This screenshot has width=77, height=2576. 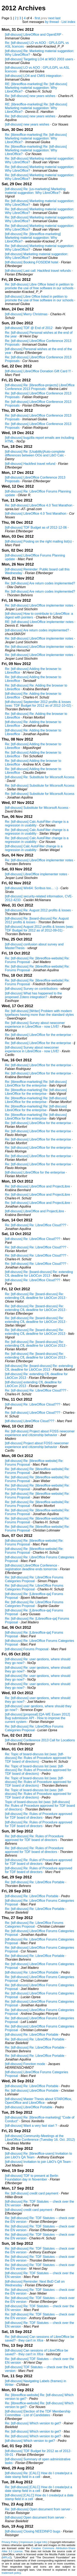 What do you see at coordinates (37, 2413) in the screenshot?
I see `[tdf-discuss] Election of the TDF Membership Committee - List of Candidates` at bounding box center [37, 2413].